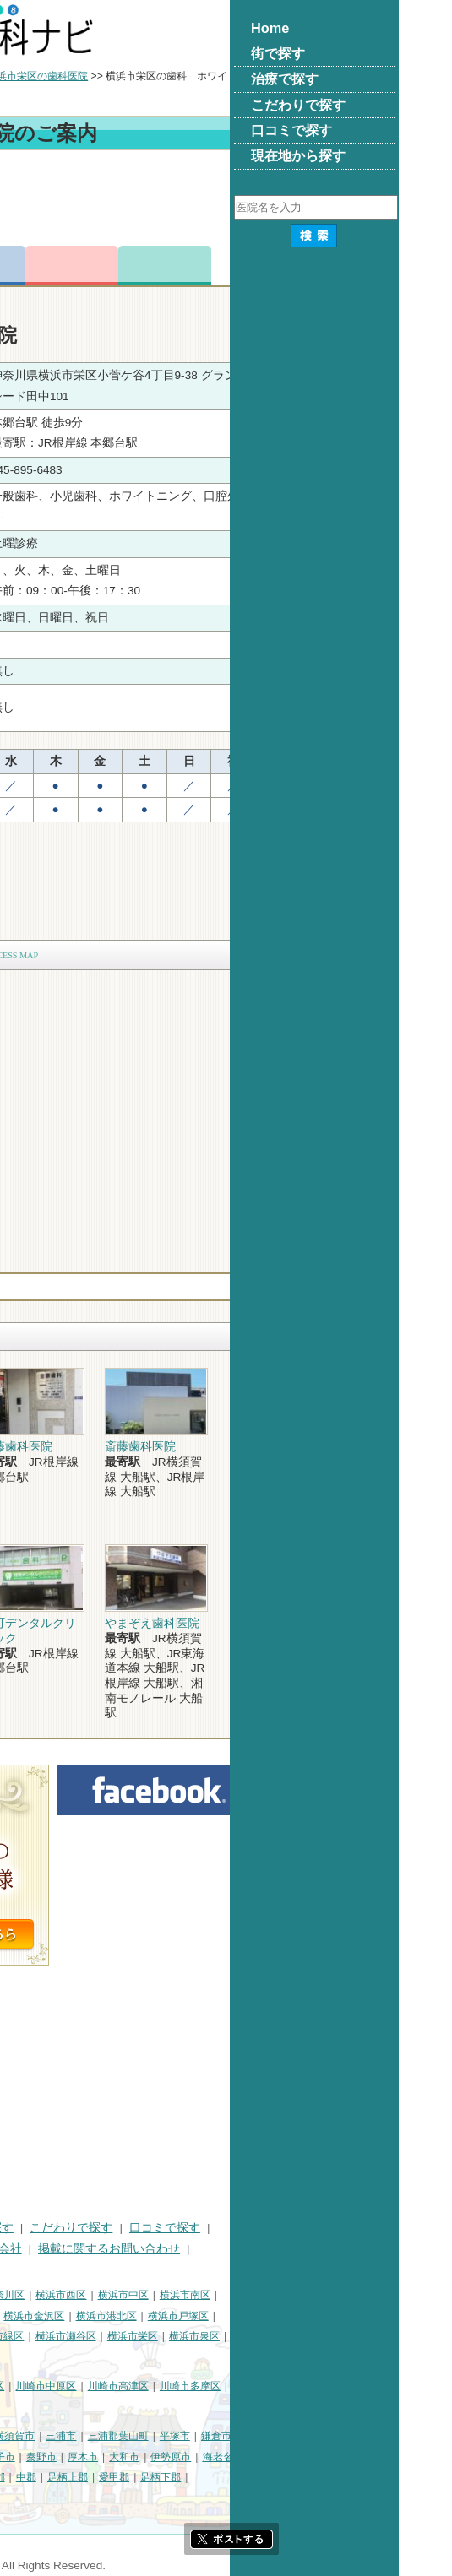  What do you see at coordinates (226, 201) in the screenshot?
I see `[Advertisement]` at bounding box center [226, 201].